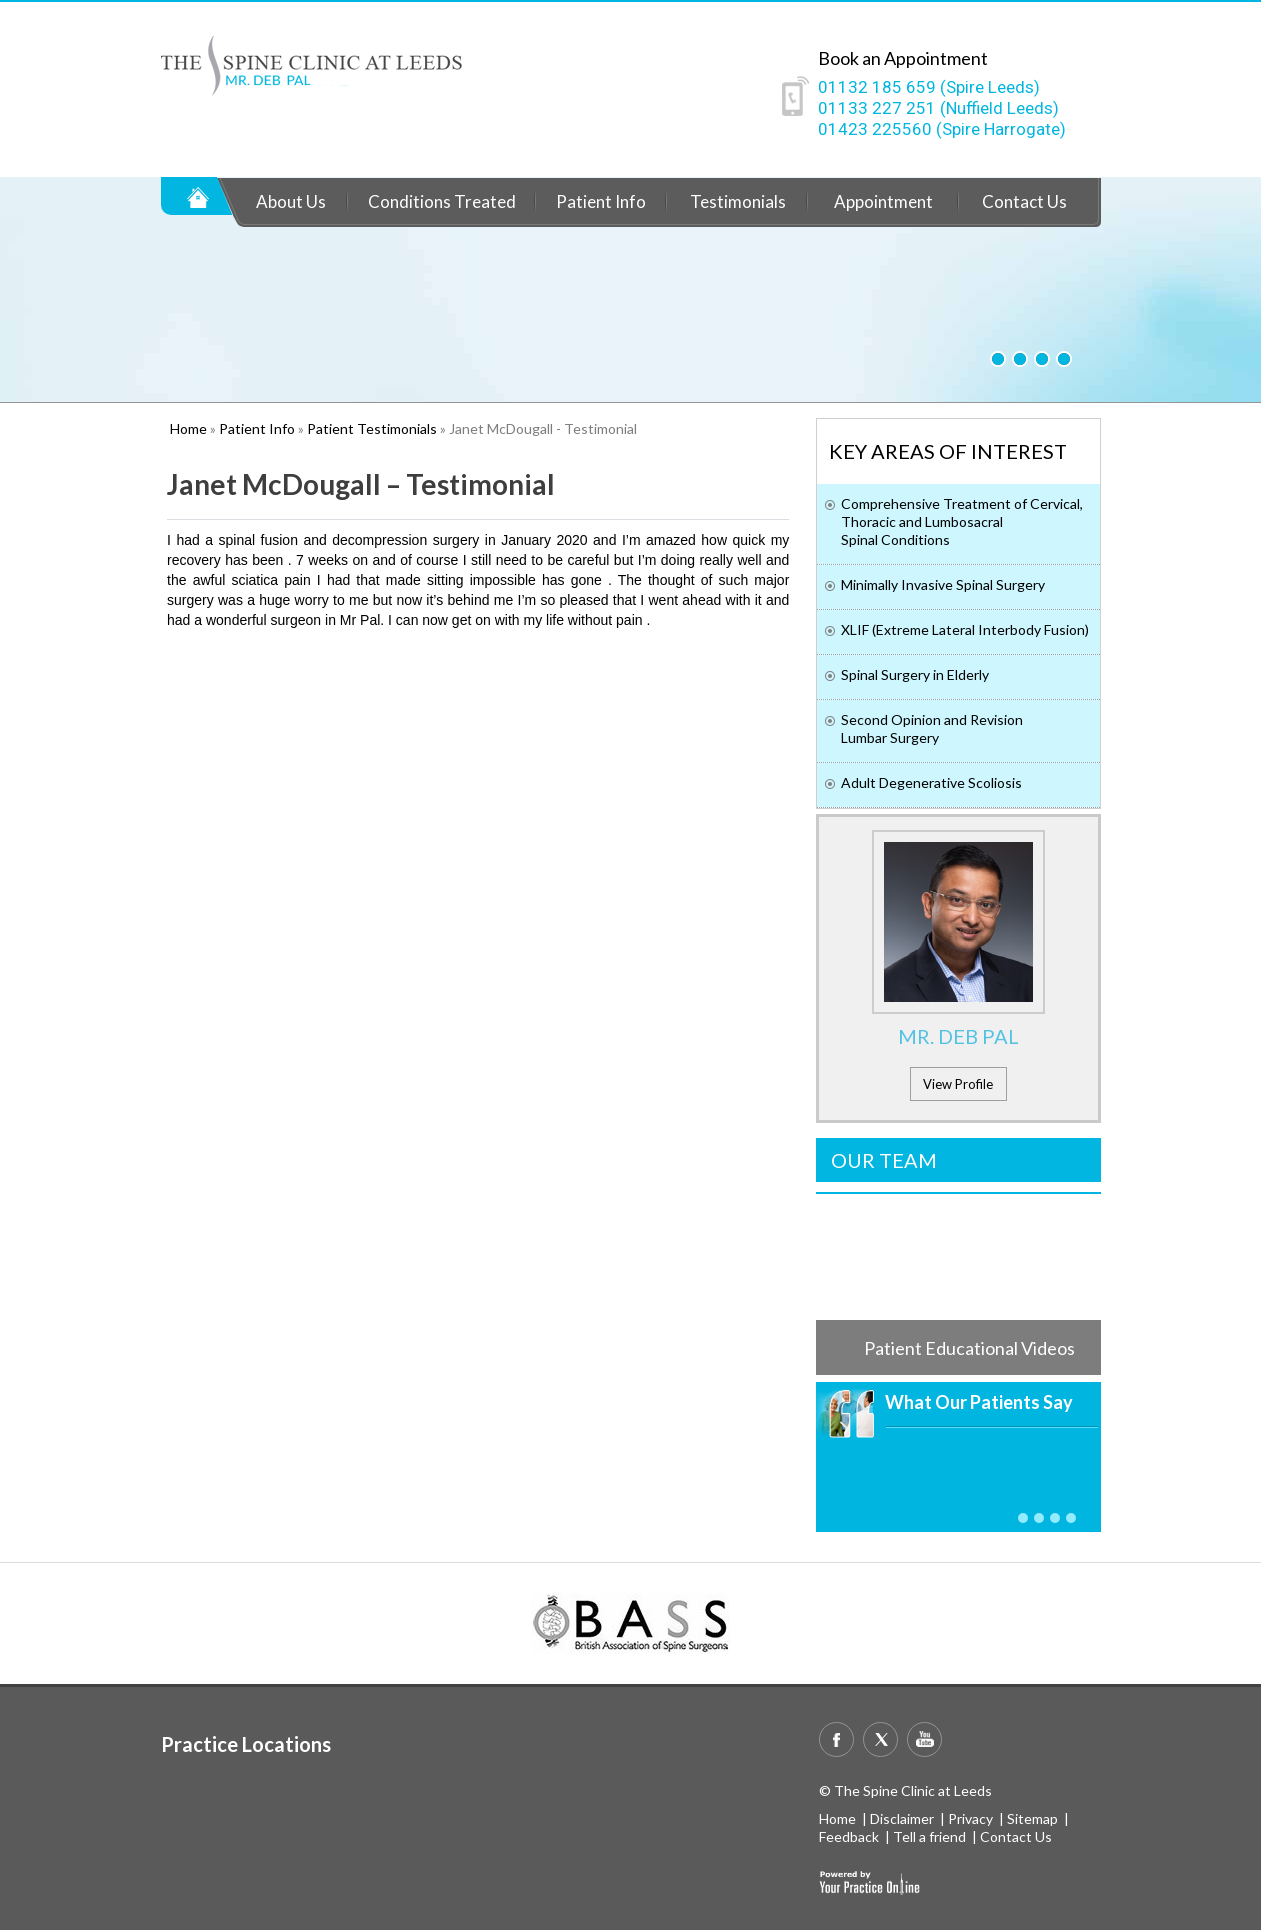  What do you see at coordinates (246, 1744) in the screenshot?
I see `Practice Locations` at bounding box center [246, 1744].